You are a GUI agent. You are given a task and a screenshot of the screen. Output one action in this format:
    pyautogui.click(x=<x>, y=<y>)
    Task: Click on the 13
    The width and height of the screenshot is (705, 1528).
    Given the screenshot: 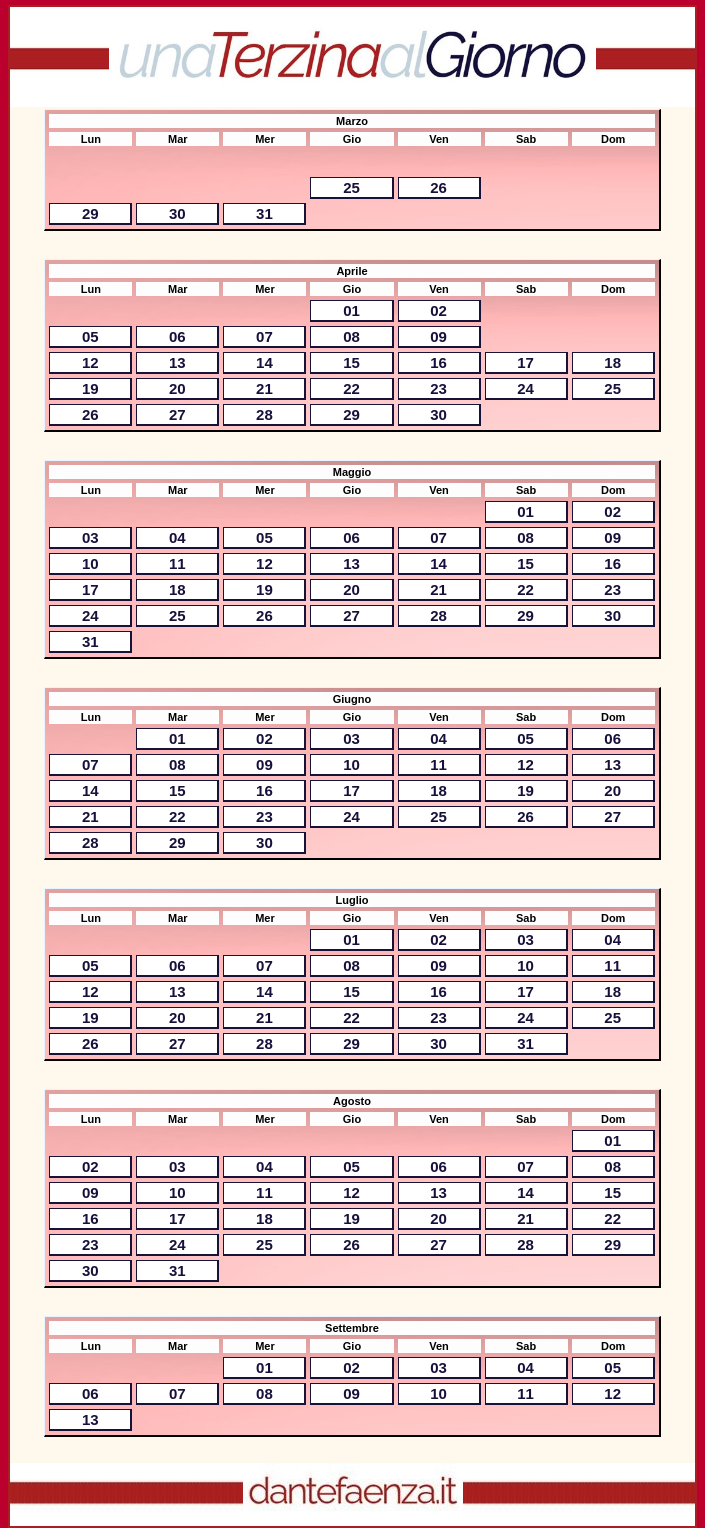 What is the action you would take?
    pyautogui.click(x=177, y=362)
    